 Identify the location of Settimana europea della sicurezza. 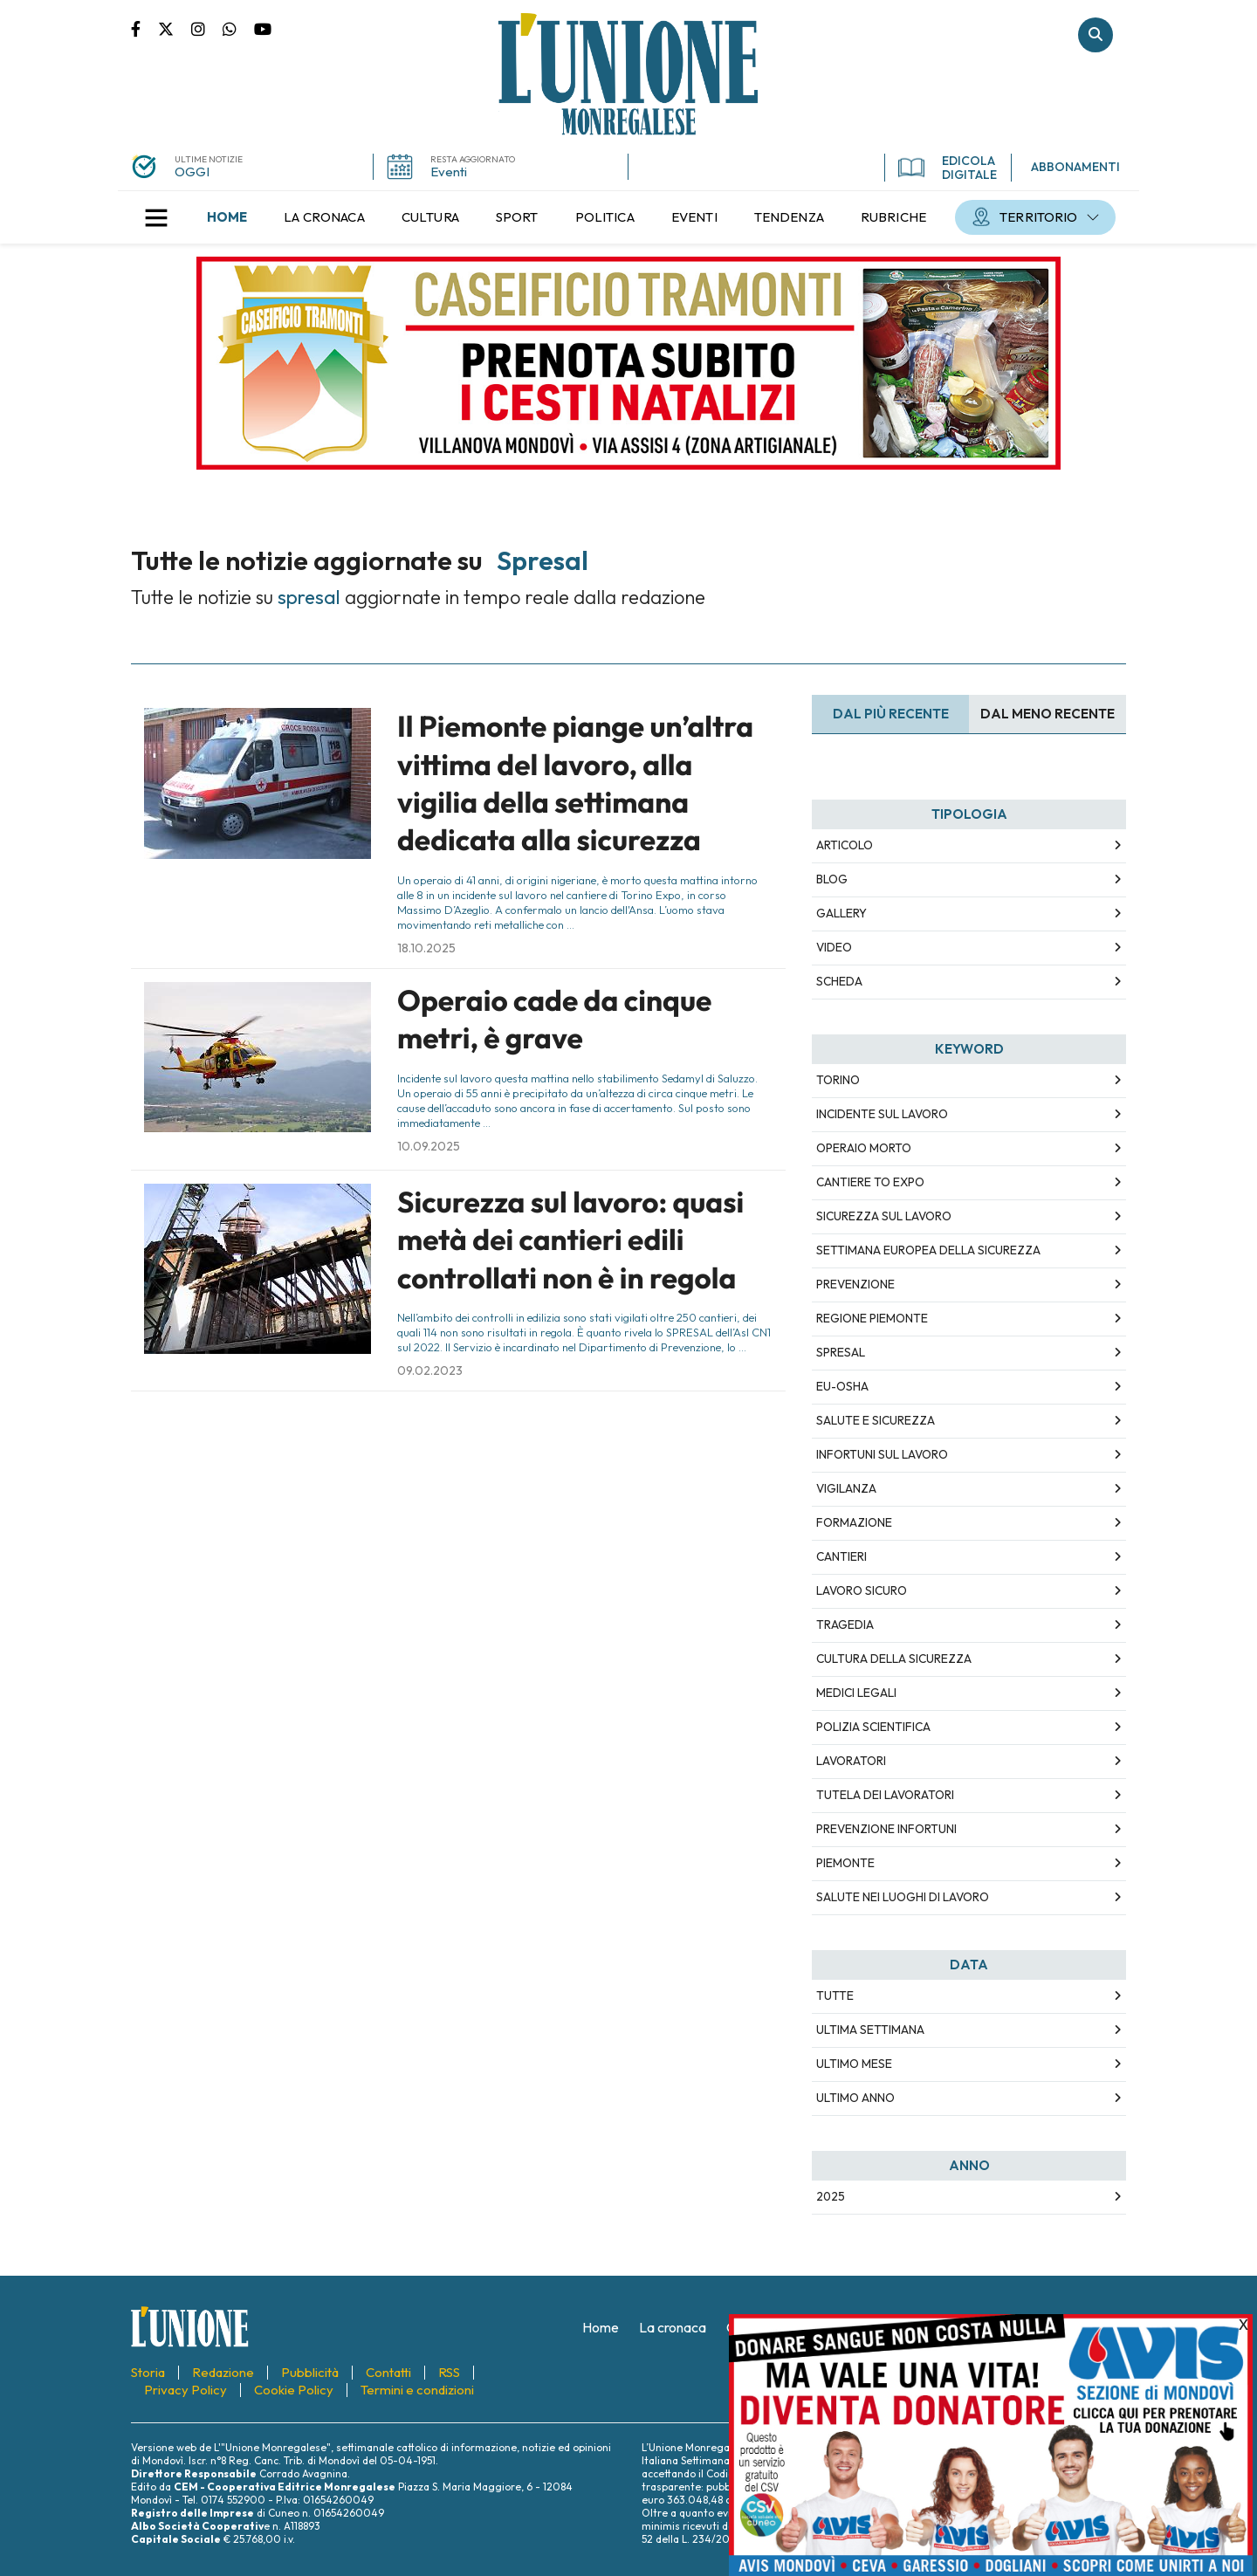
(928, 1250).